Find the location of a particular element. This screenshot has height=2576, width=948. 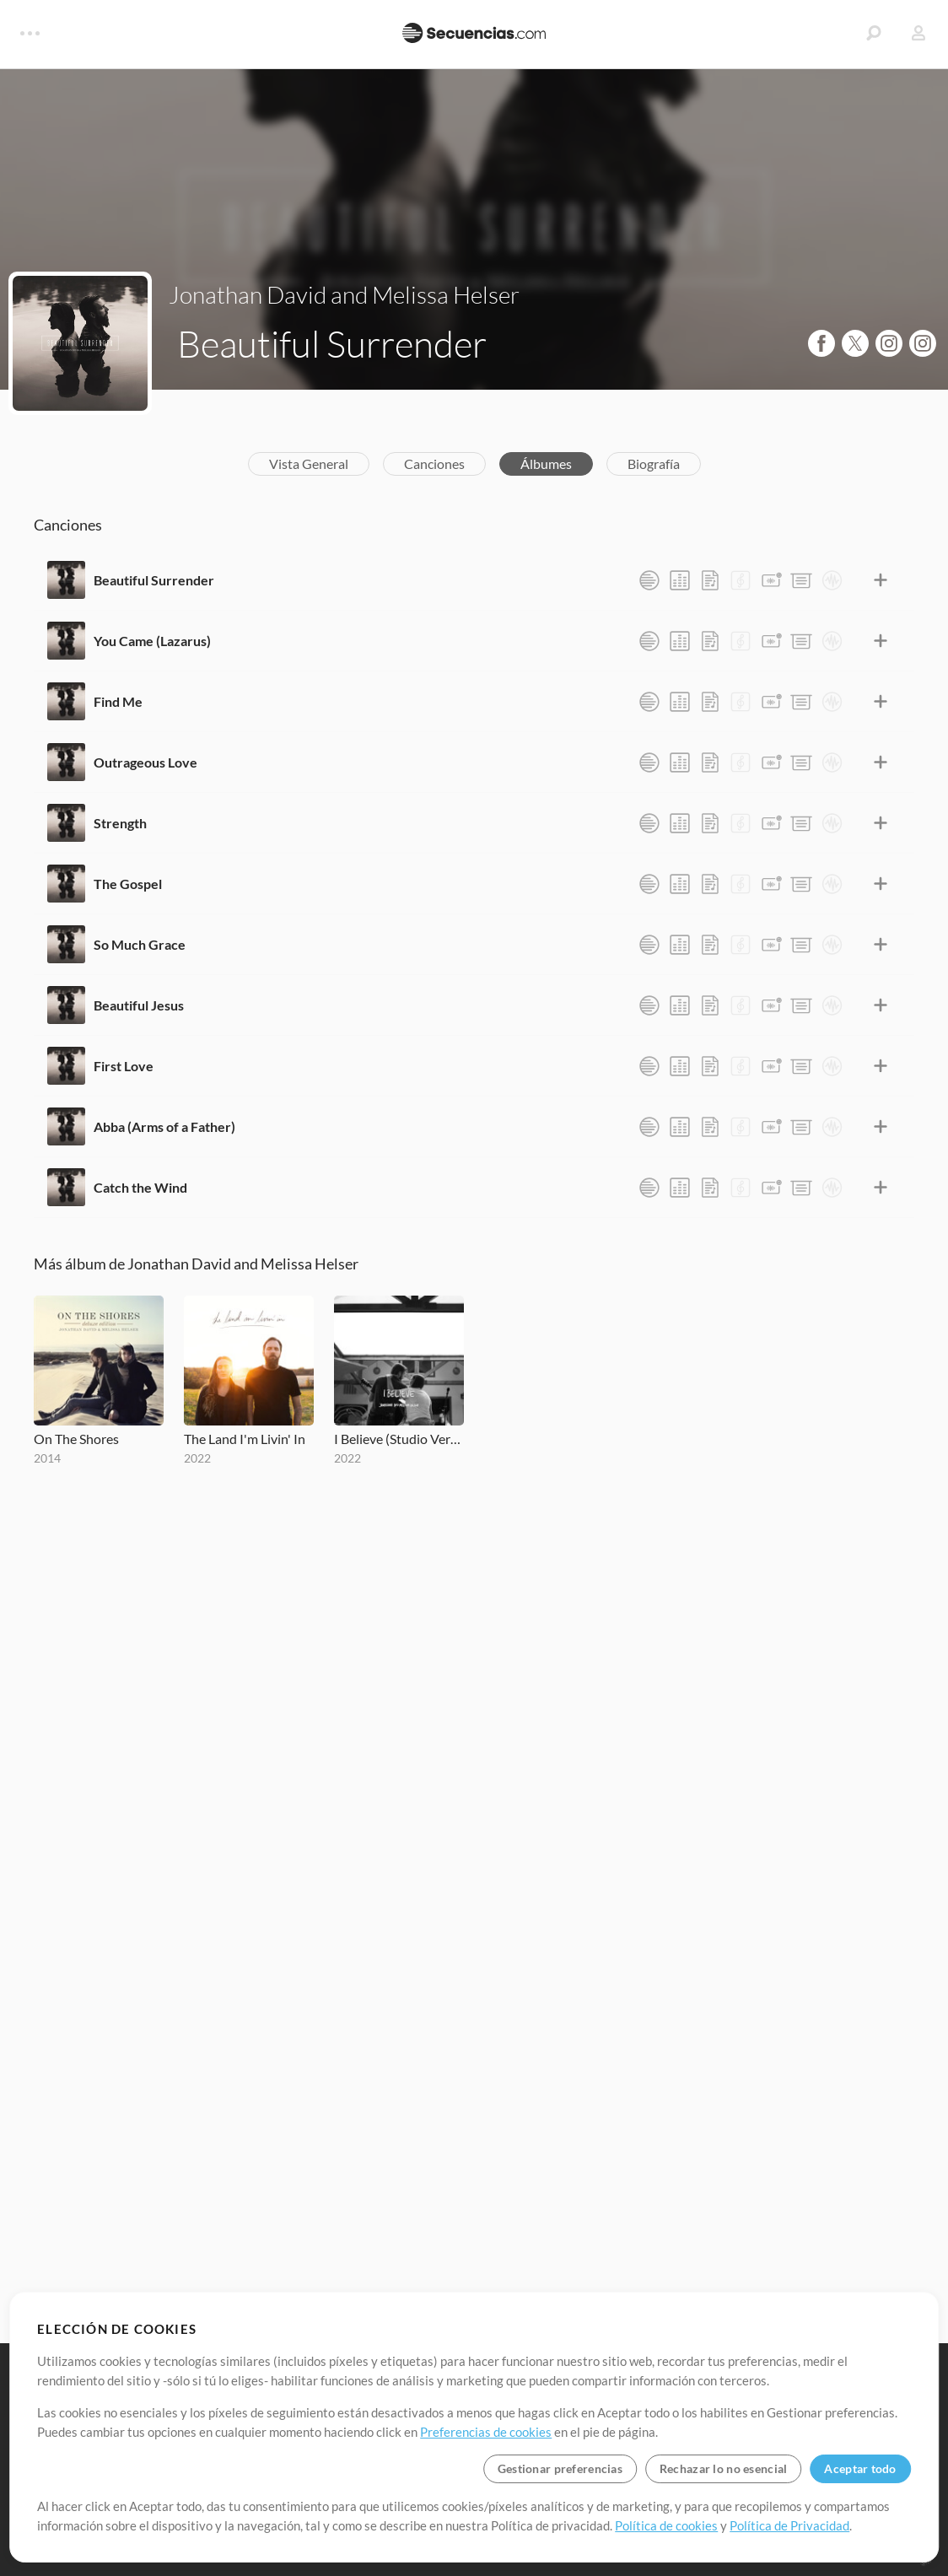

Abba (Arms of a Father) is located at coordinates (164, 1126).